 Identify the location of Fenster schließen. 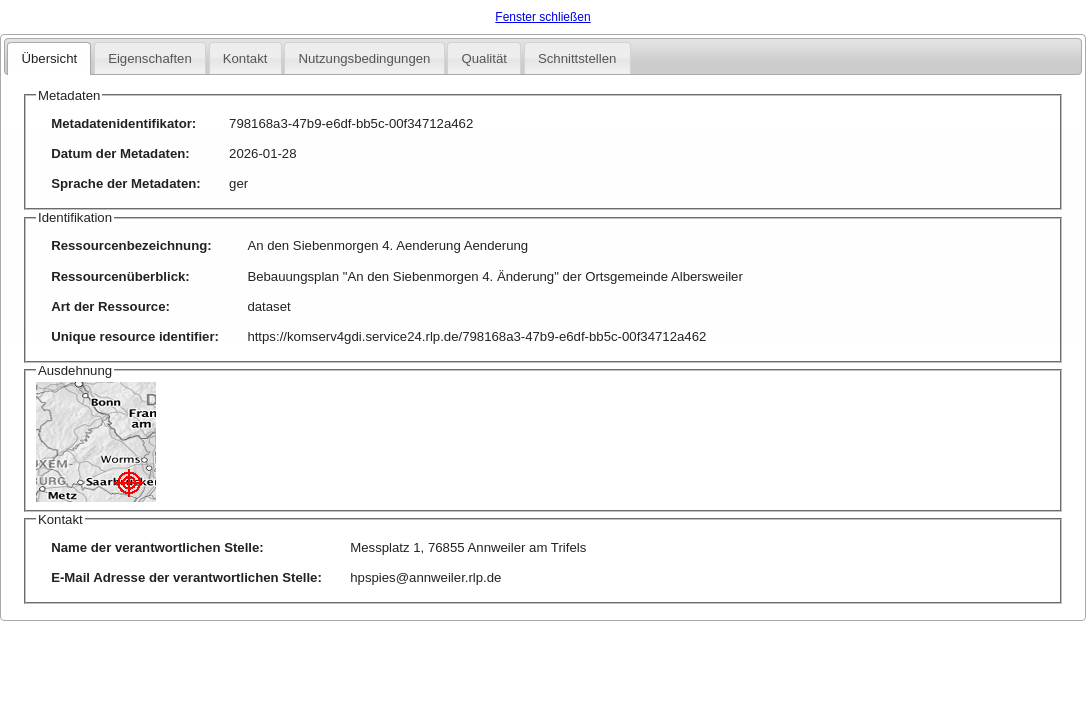
(542, 17).